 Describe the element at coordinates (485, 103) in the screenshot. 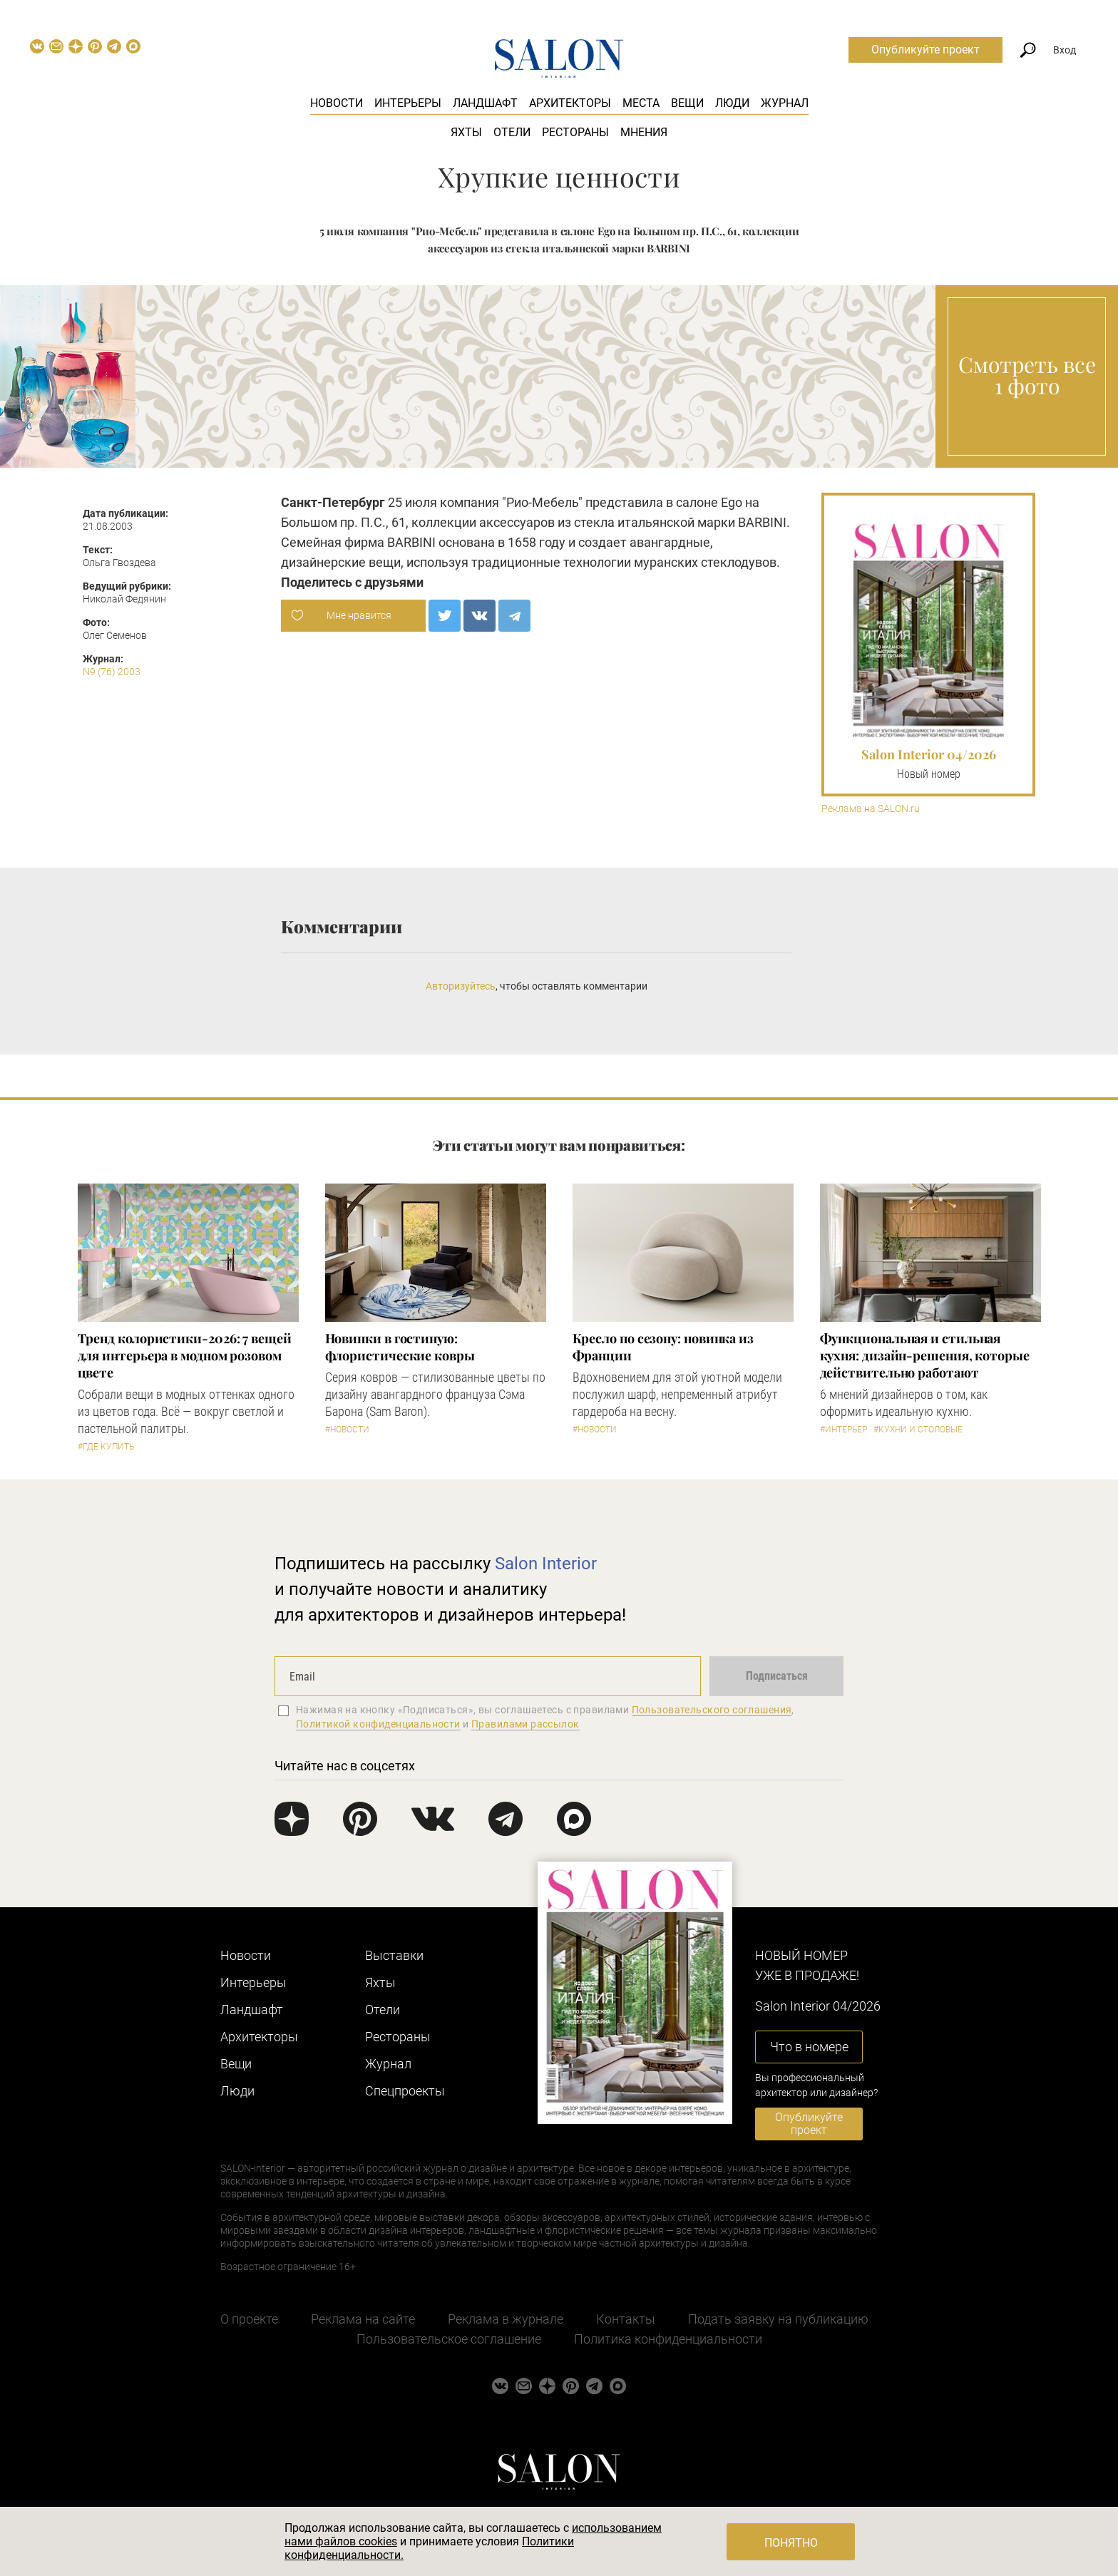

I see `Ландшафт` at that location.